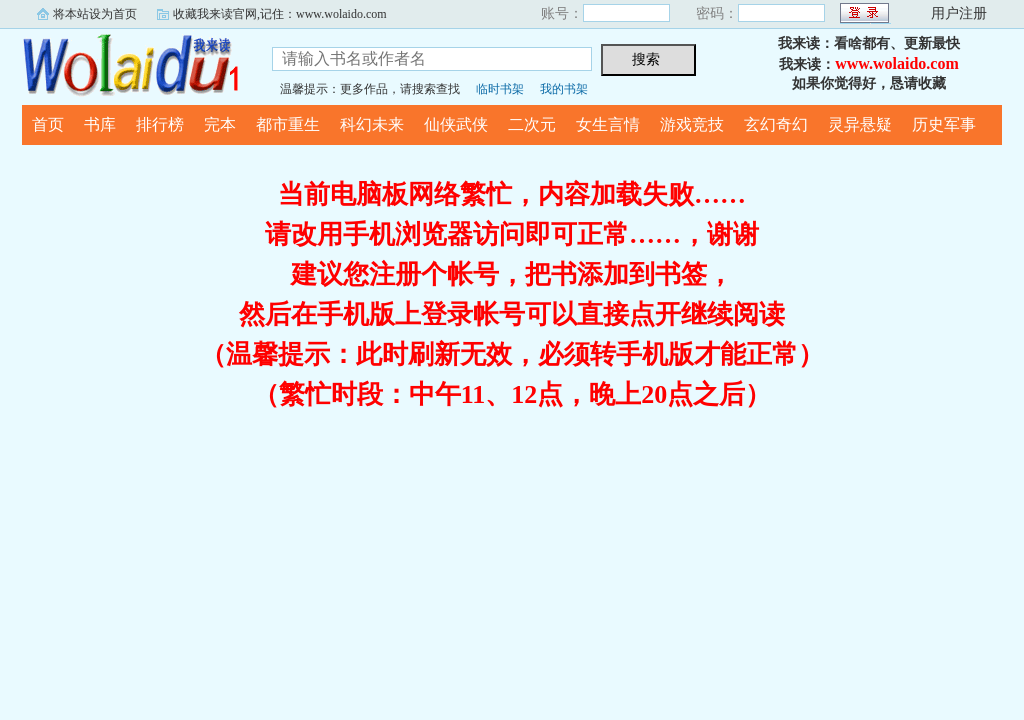  Describe the element at coordinates (500, 89) in the screenshot. I see `临时书架` at that location.